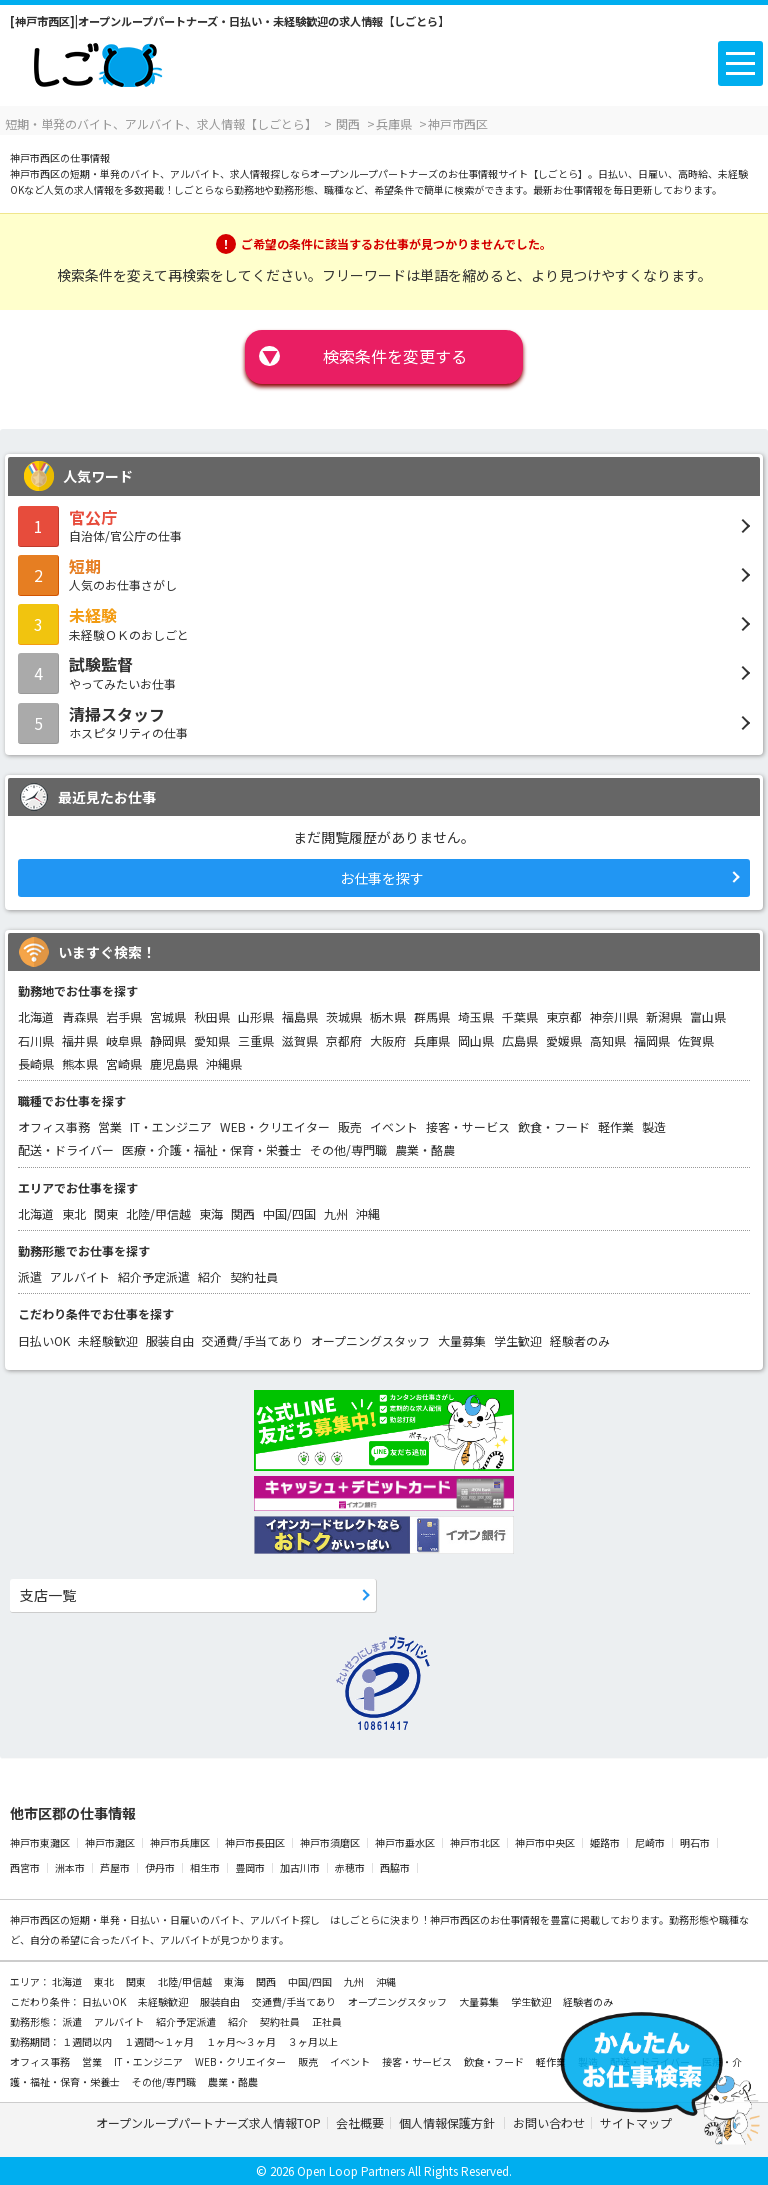 This screenshot has height=2185, width=768. I want to click on 農業・酪農, so click(425, 1149).